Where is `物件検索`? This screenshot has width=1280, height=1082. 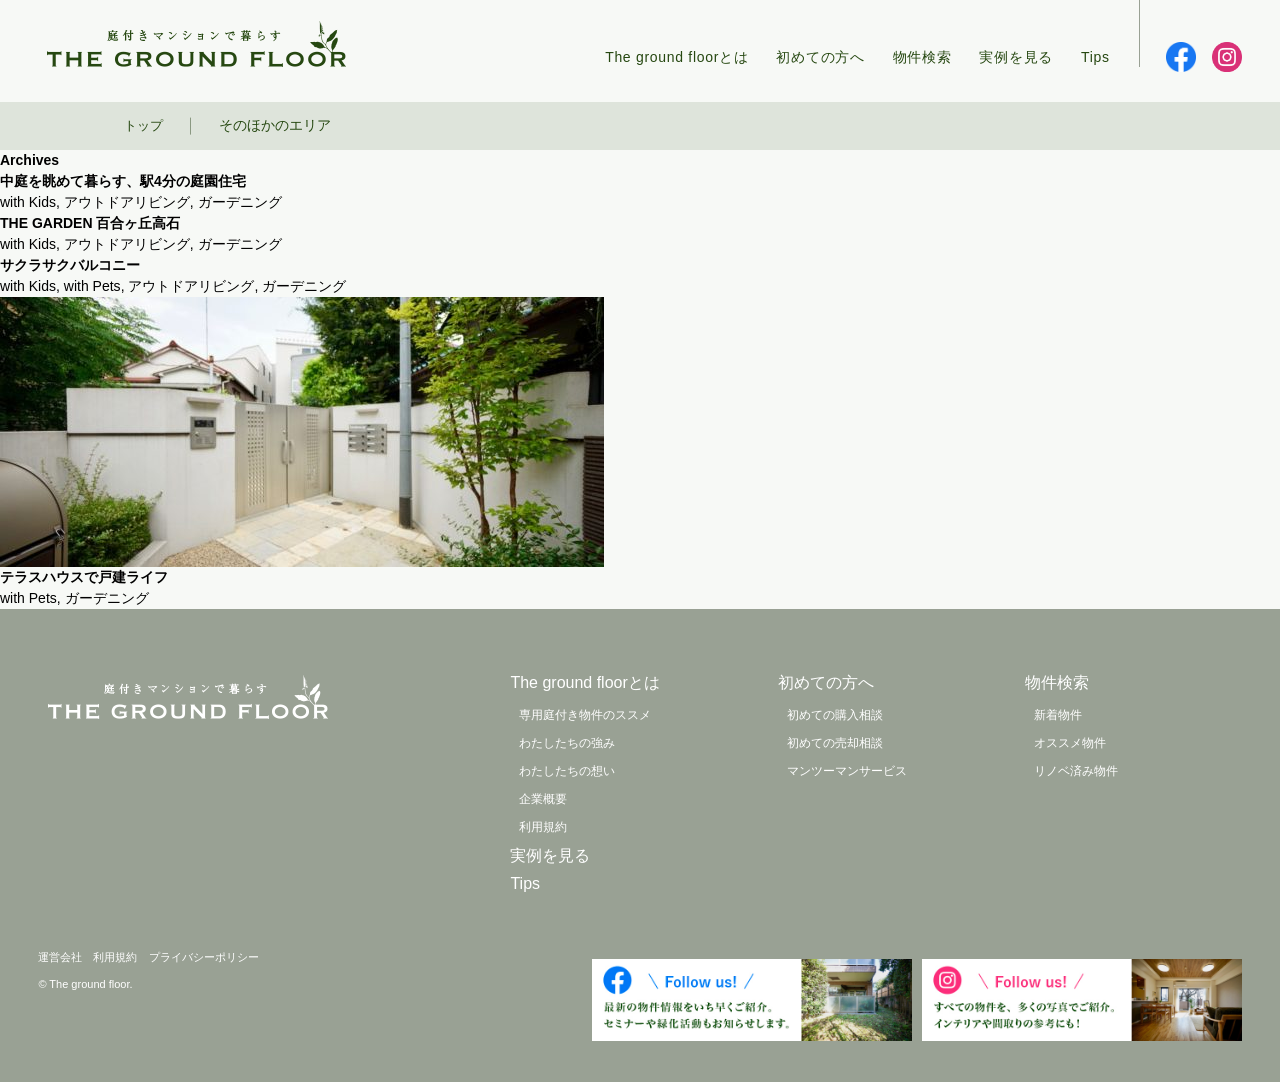 物件検索 is located at coordinates (922, 57).